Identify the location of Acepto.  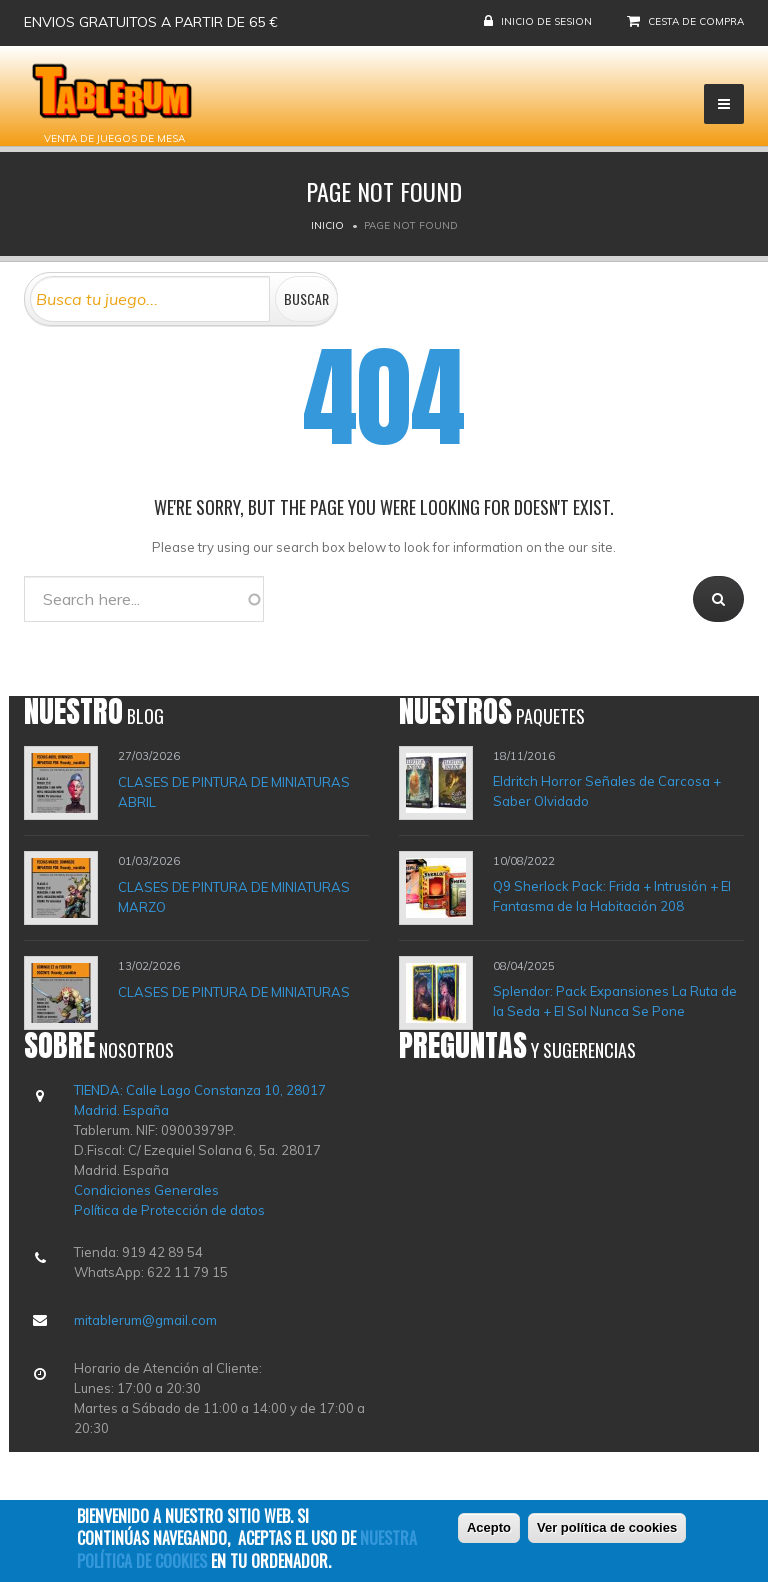
(489, 1527).